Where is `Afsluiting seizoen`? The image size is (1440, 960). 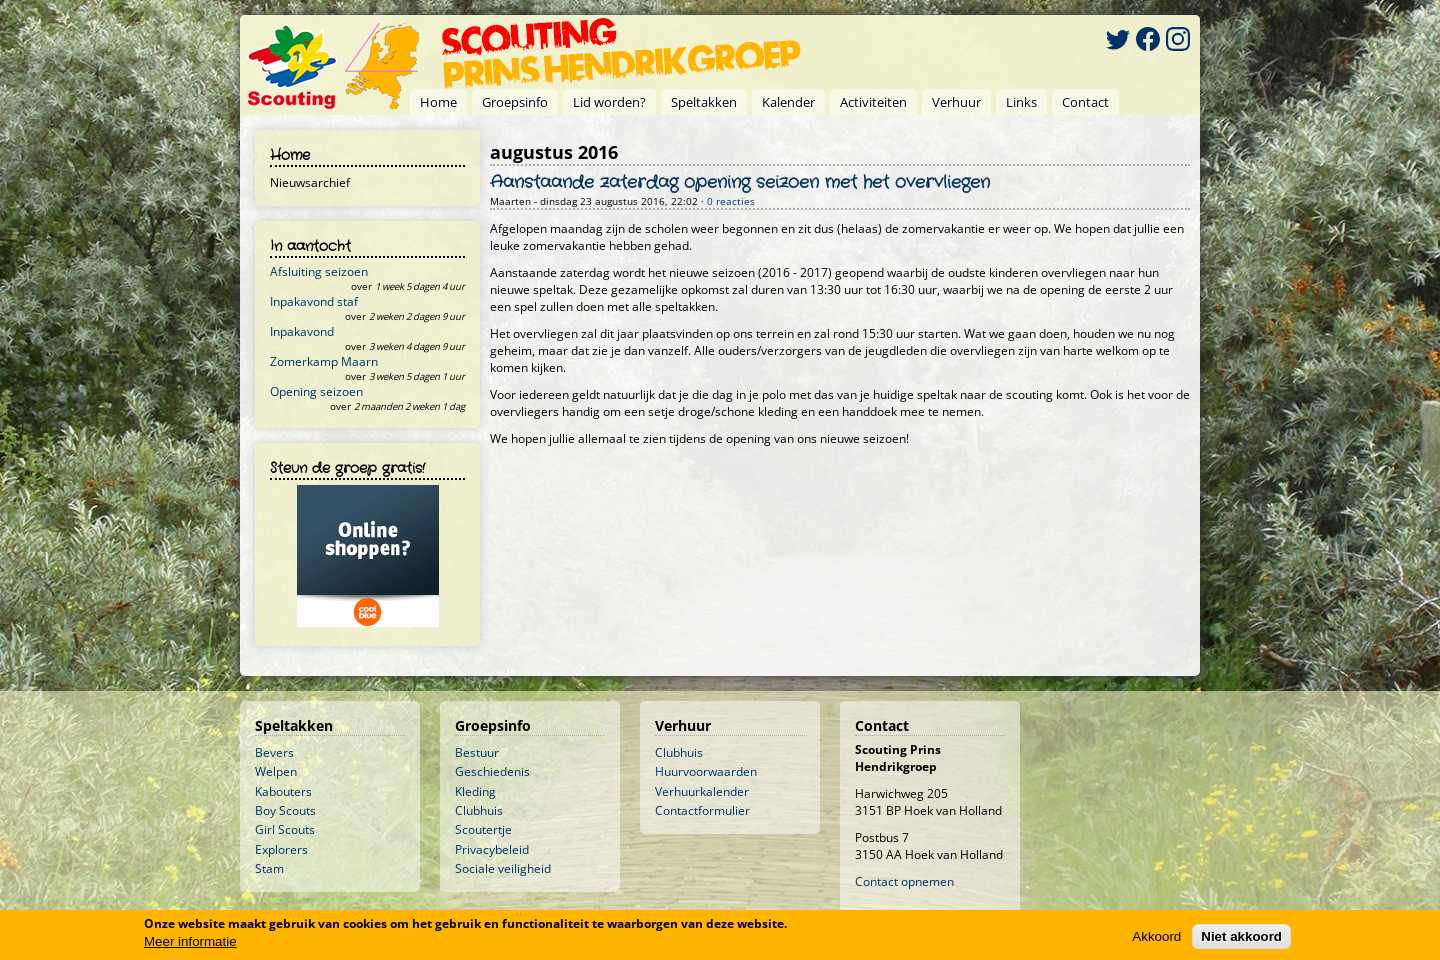
Afsluiting seizoen is located at coordinates (319, 271).